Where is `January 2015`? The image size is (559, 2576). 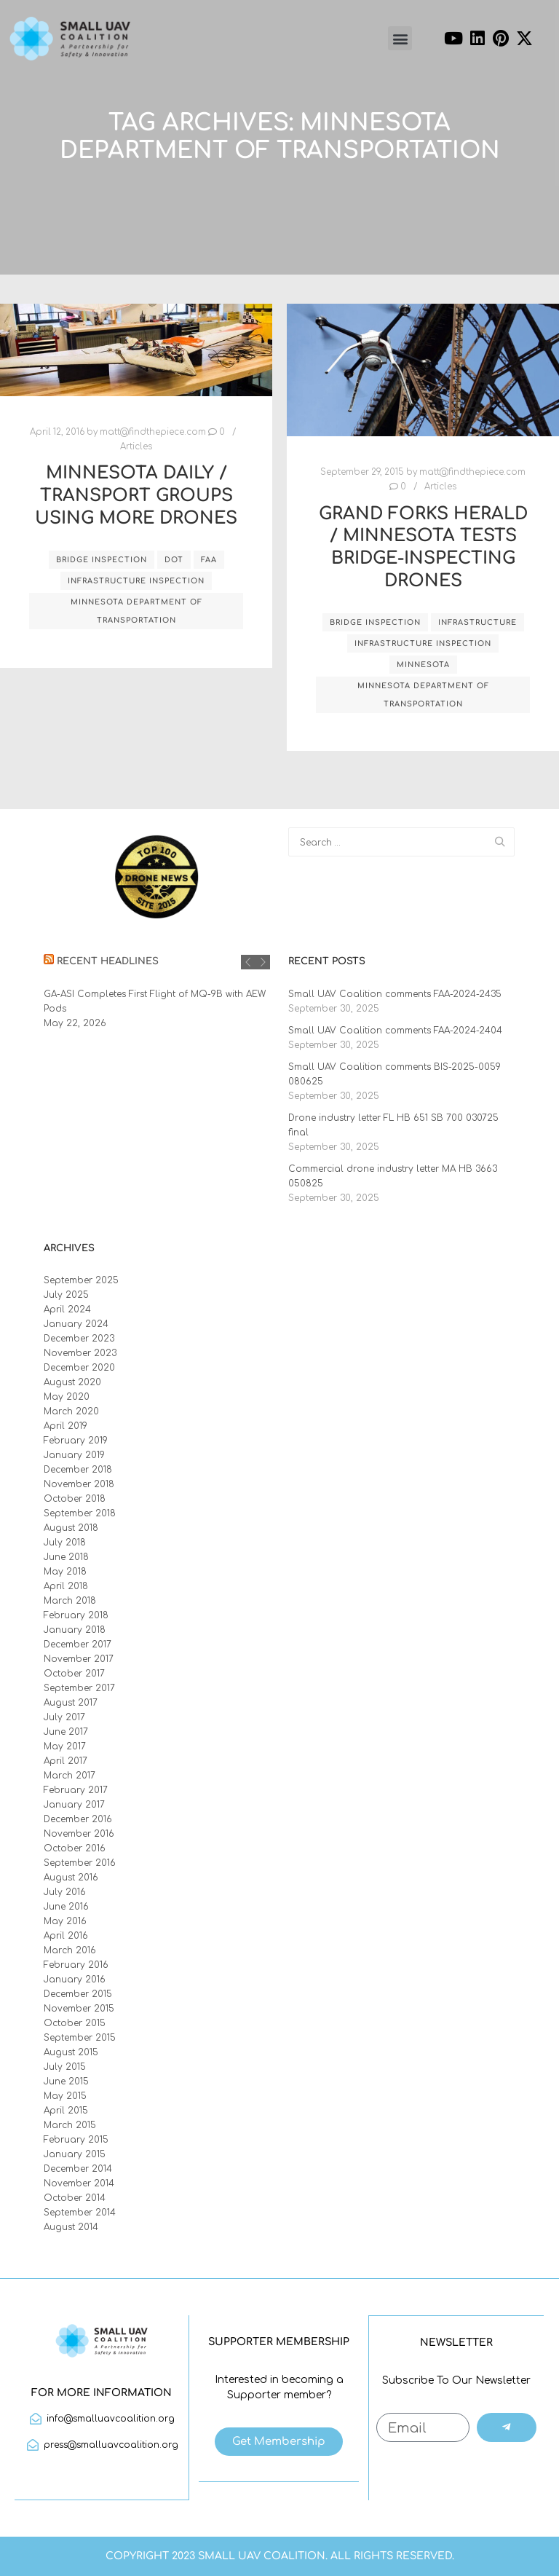
January 2015 is located at coordinates (75, 2154).